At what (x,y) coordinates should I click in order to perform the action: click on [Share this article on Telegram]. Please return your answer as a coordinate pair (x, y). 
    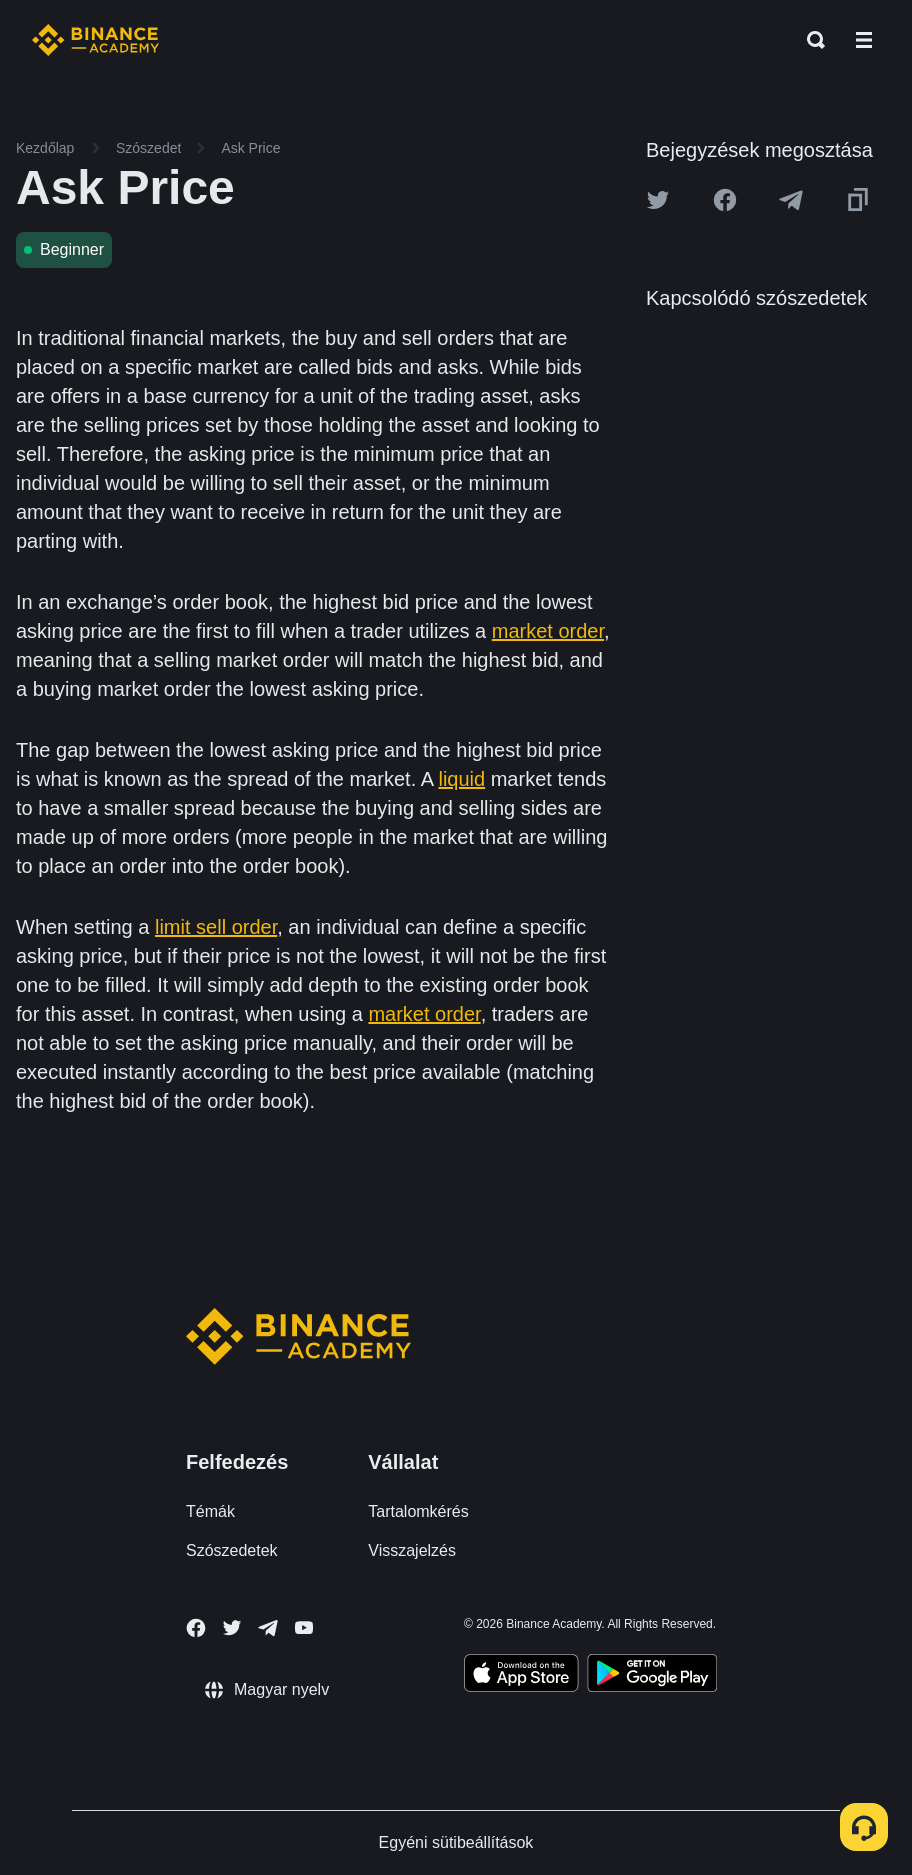
    Looking at the image, I should click on (791, 200).